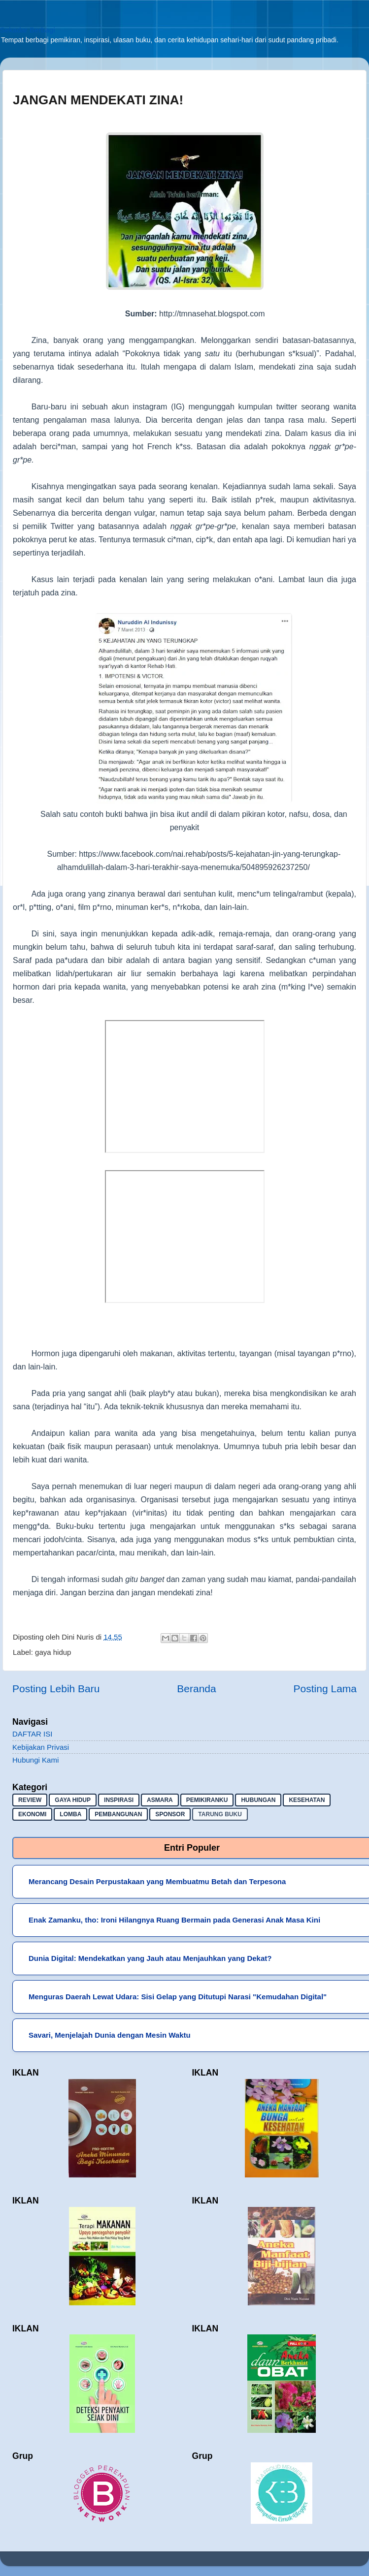 Image resolution: width=369 pixels, height=2576 pixels. Describe the element at coordinates (219, 1814) in the screenshot. I see `Tarung buku` at that location.